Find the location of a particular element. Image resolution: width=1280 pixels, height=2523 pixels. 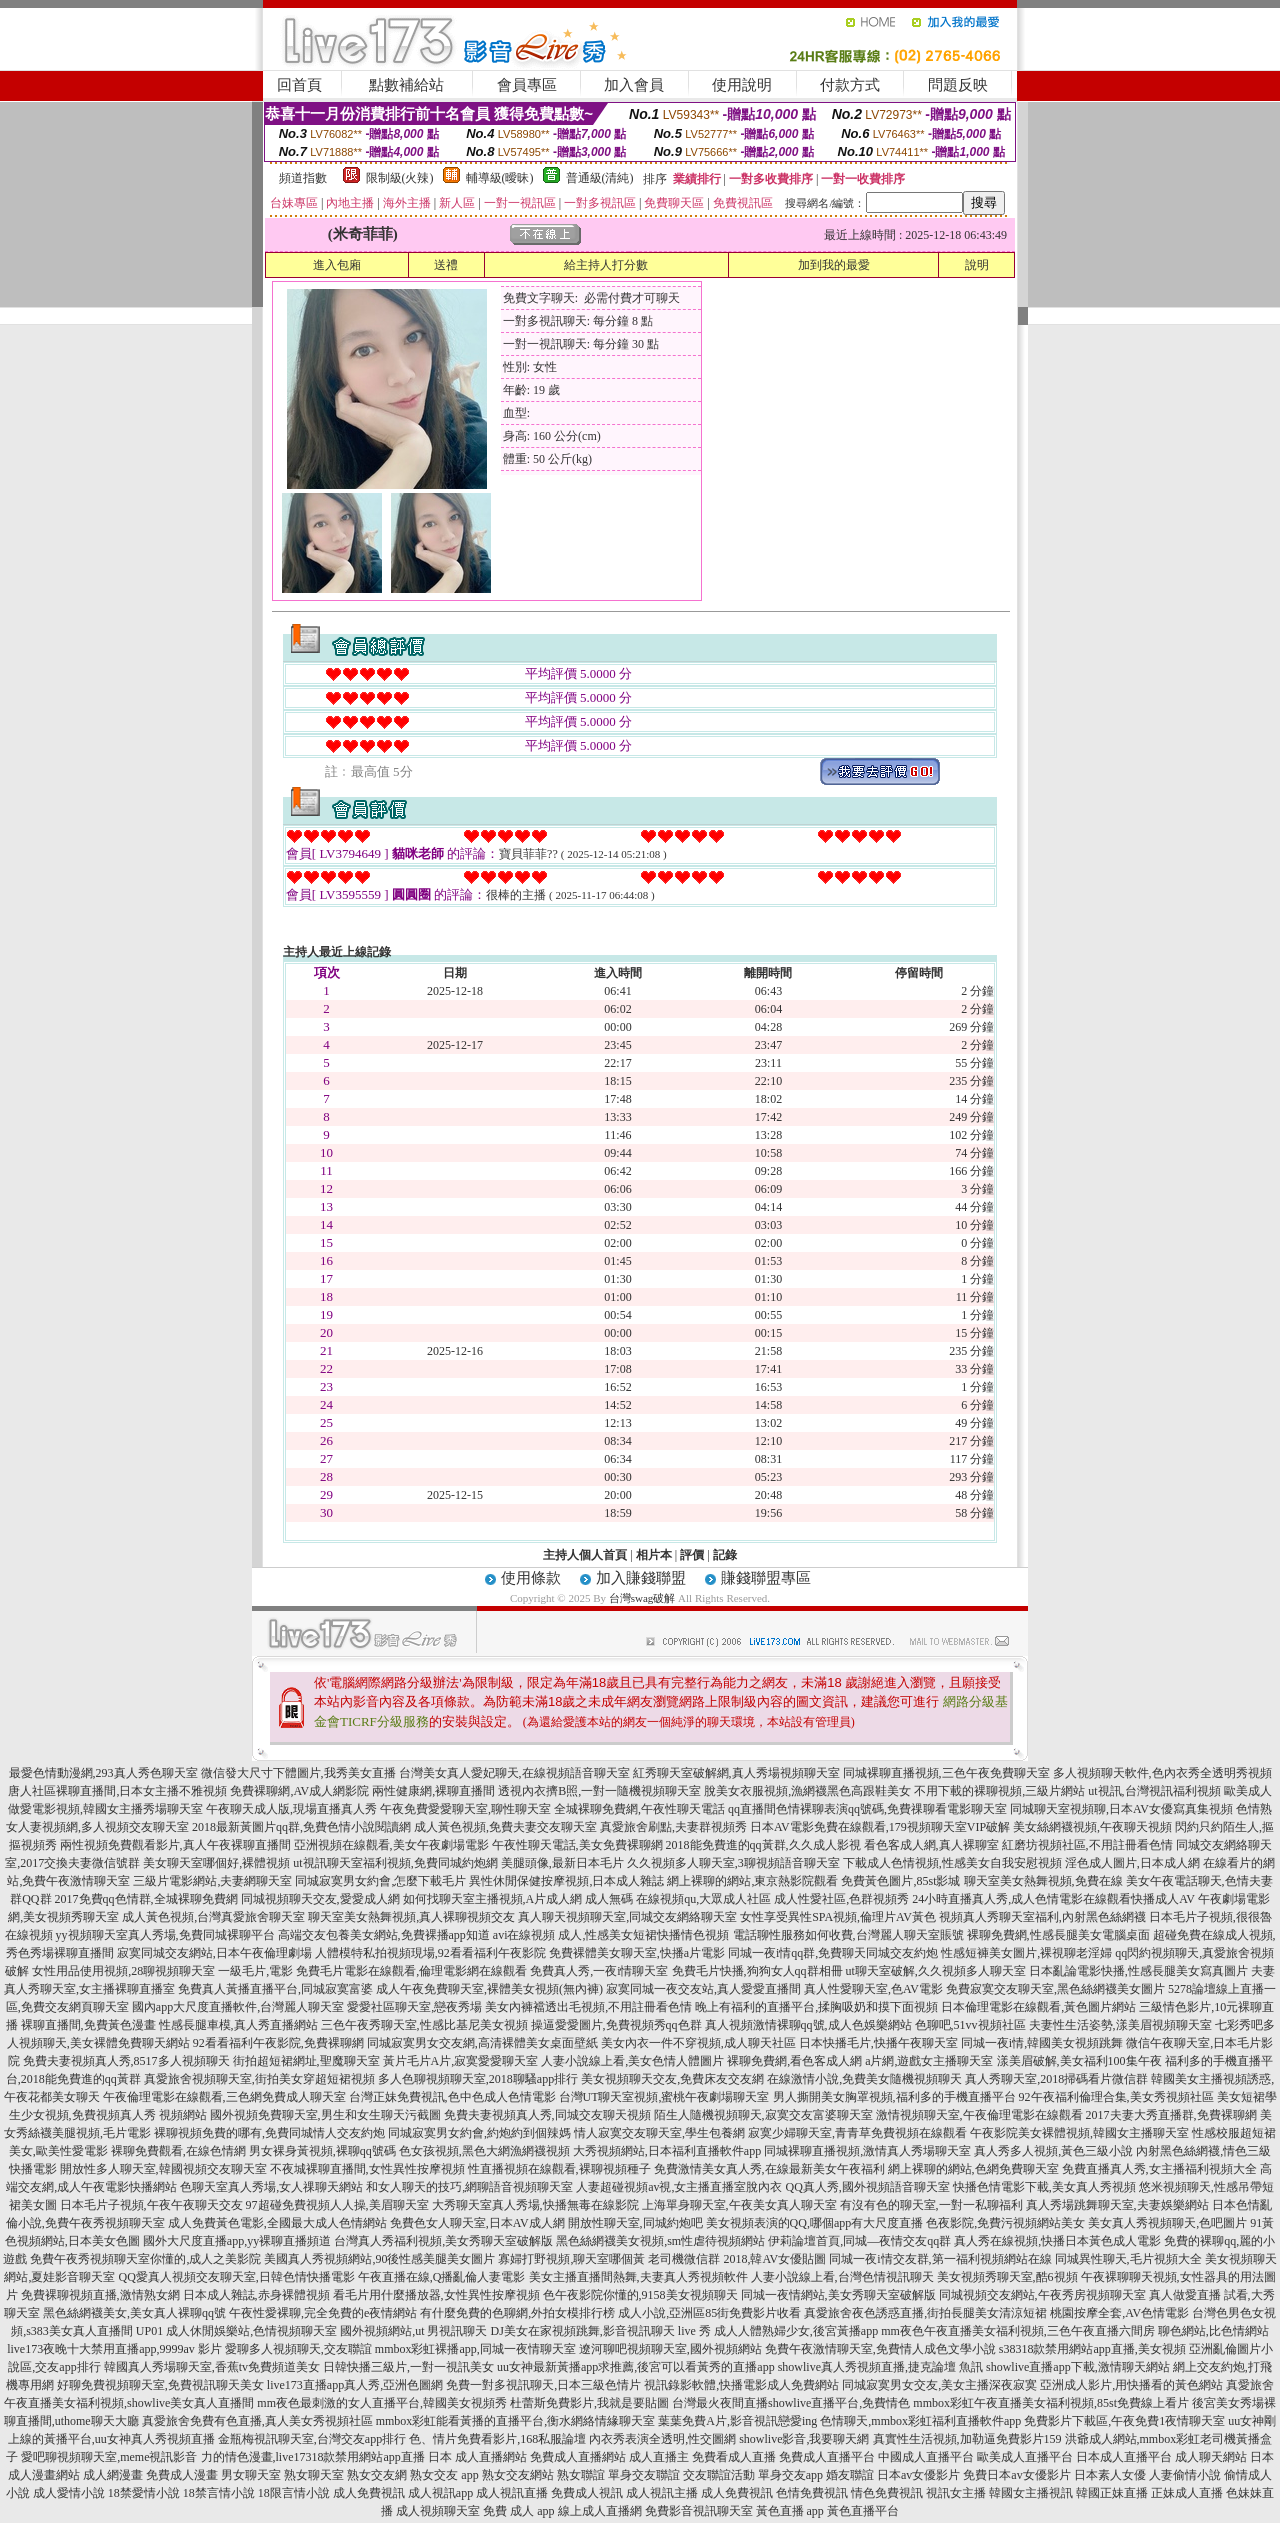

日本素人女優 is located at coordinates (1110, 2475).